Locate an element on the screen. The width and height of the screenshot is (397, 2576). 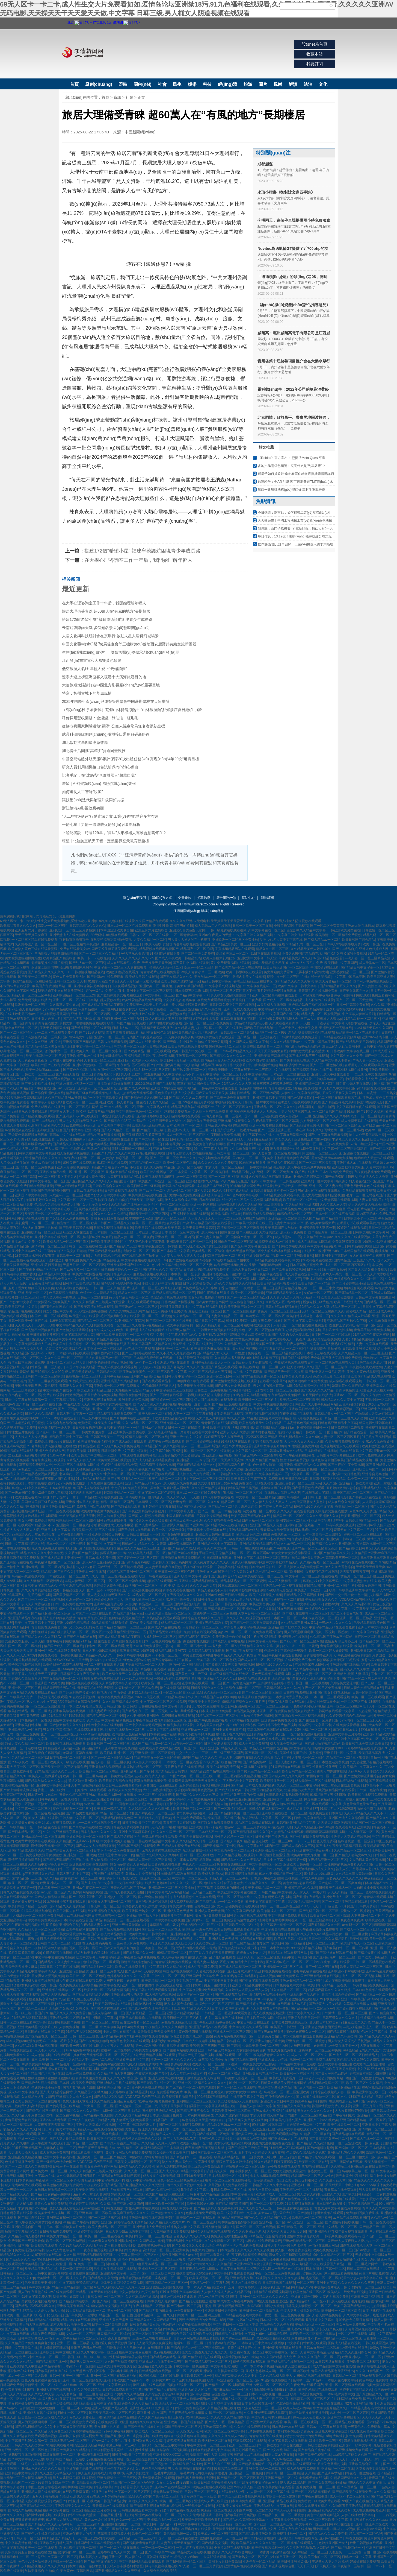
日韩伦理一区二区三区电影 is located at coordinates (327, 1497).